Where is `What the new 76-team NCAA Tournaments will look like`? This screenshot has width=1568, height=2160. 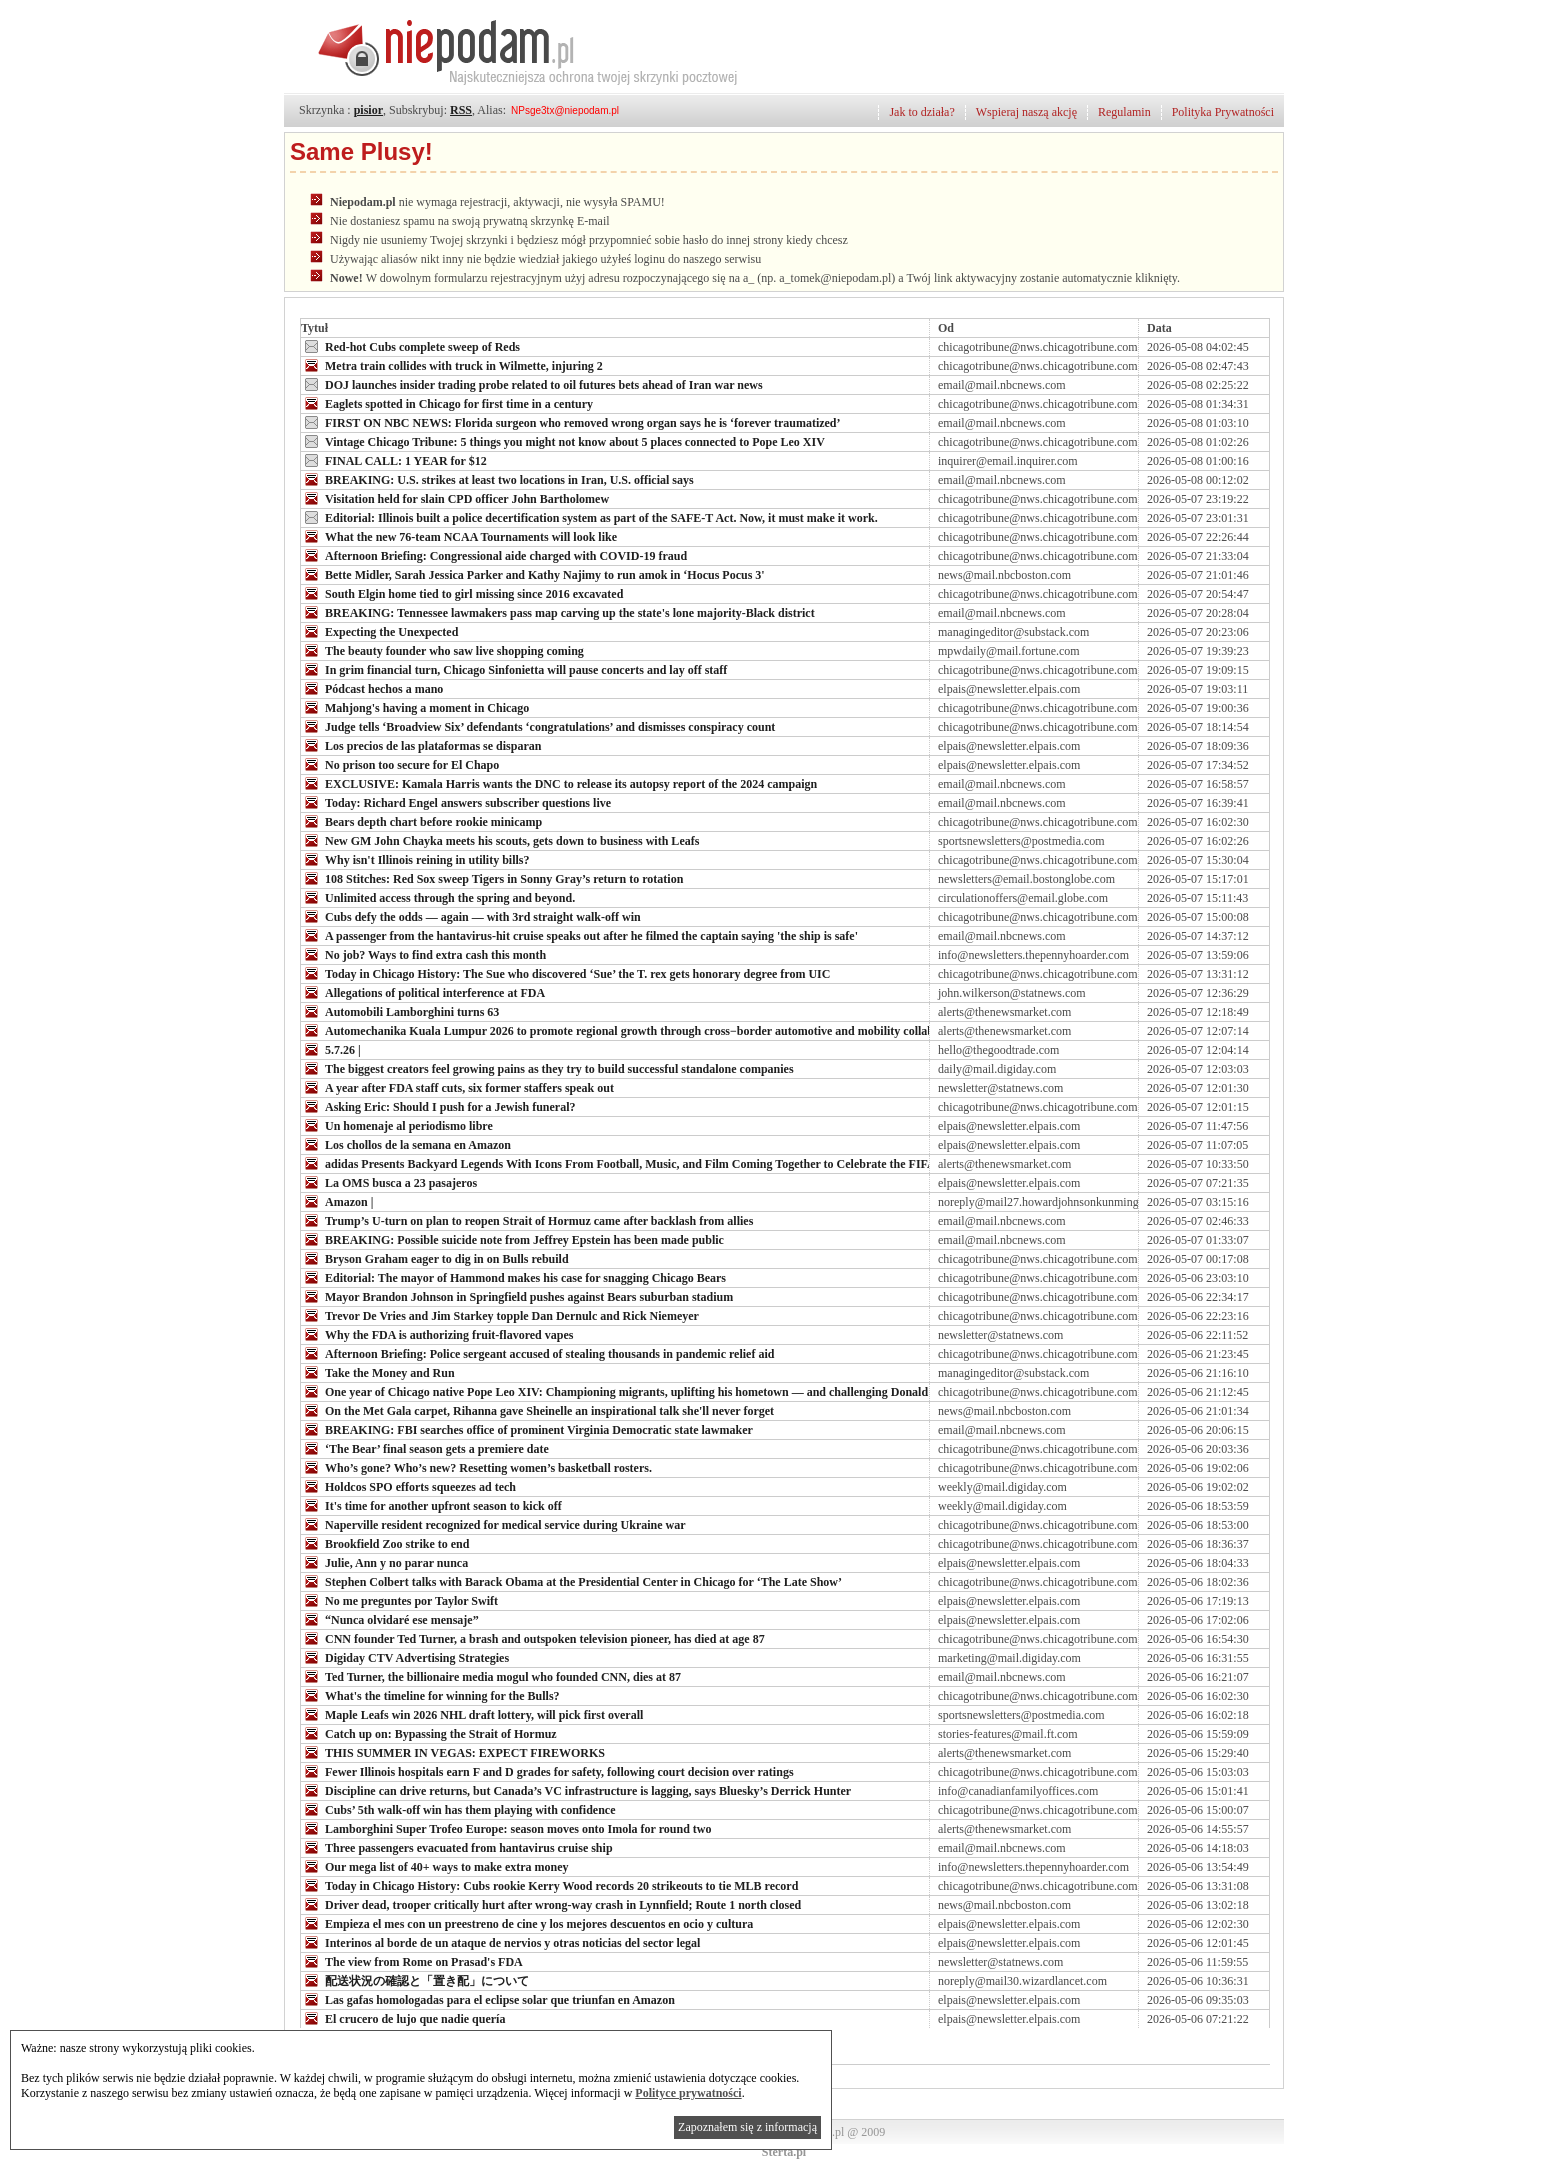 What the new 76-team NCAA Tournaments will look like is located at coordinates (459, 536).